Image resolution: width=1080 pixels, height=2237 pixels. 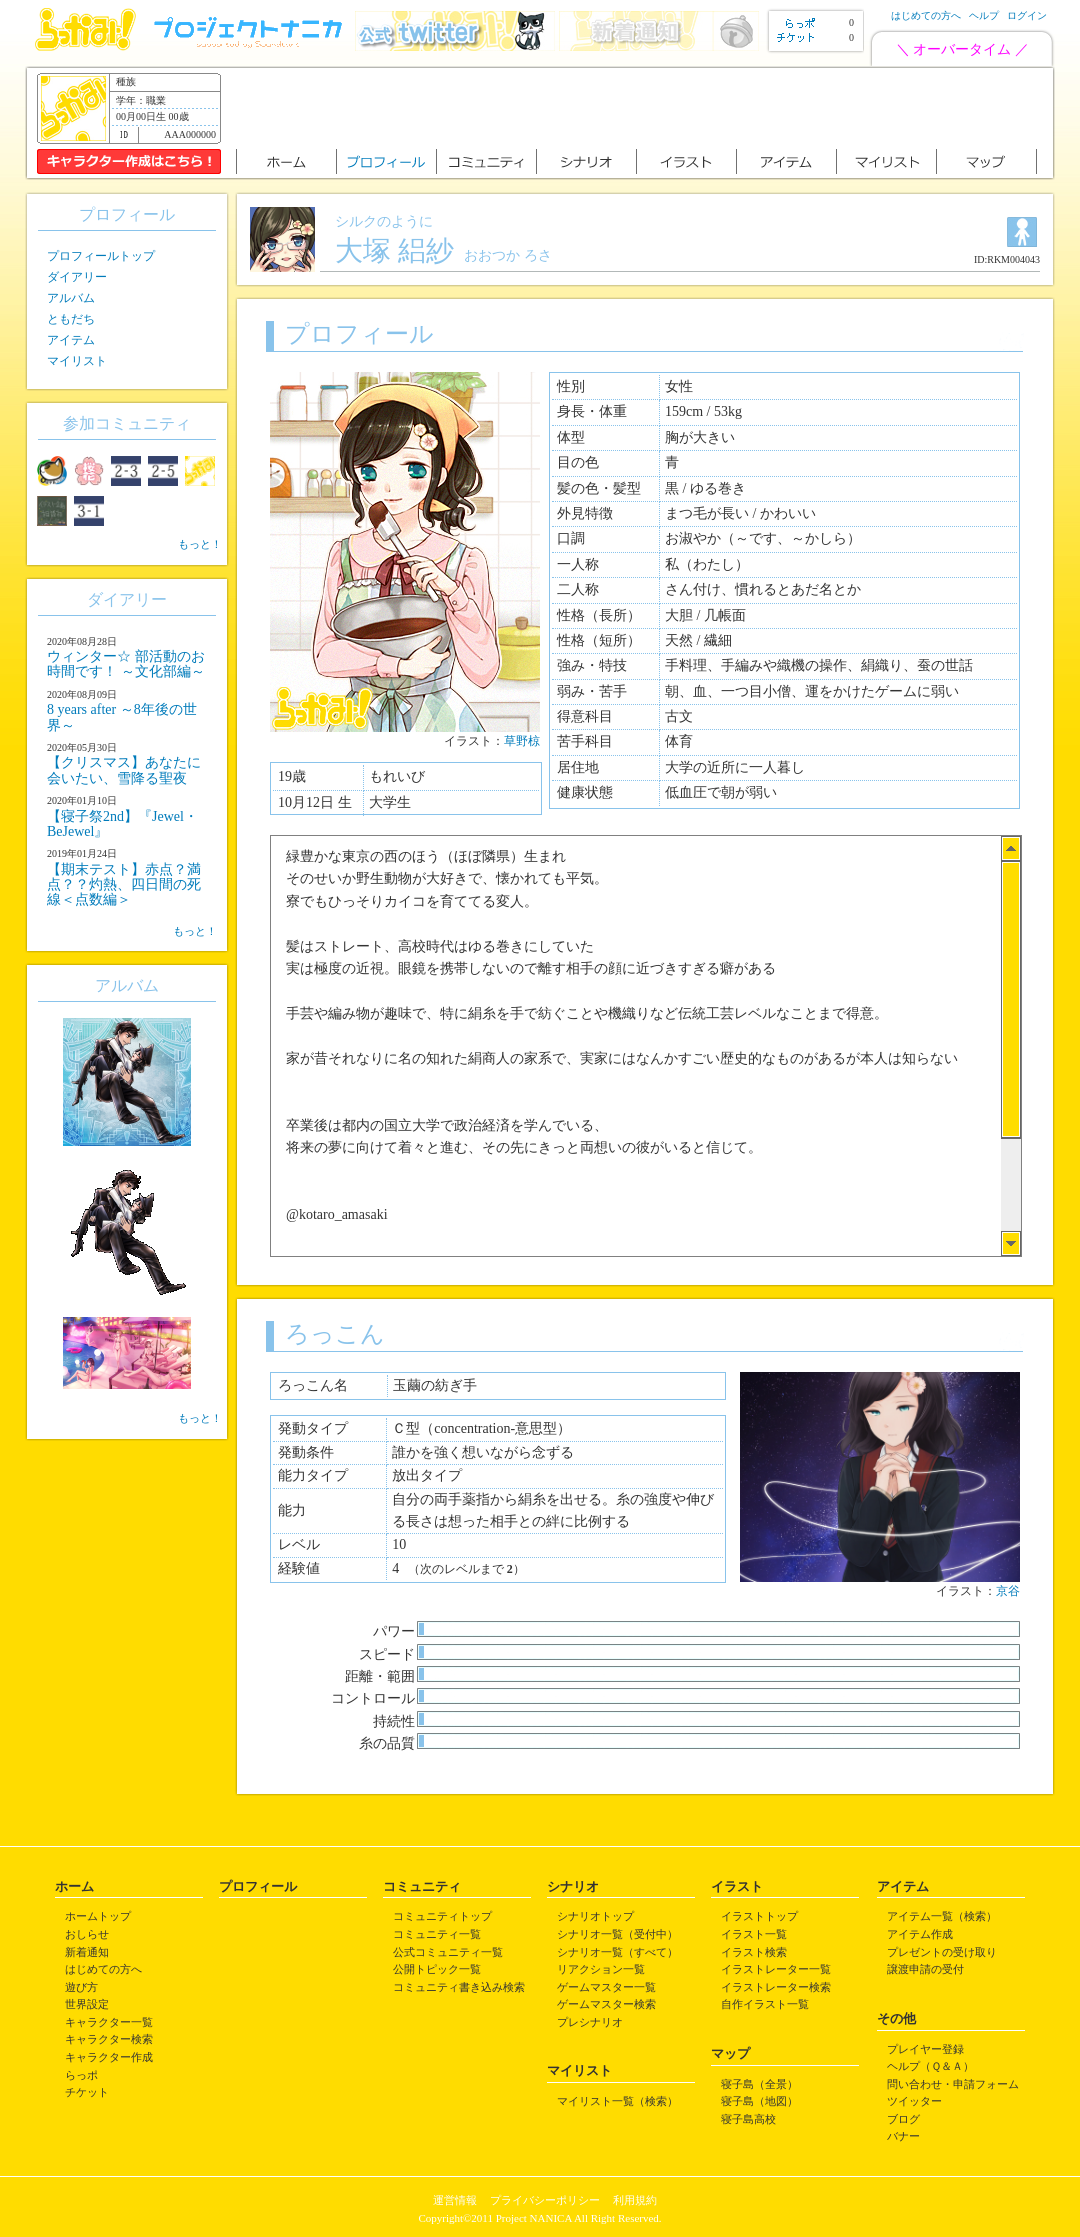 What do you see at coordinates (545, 2200) in the screenshot?
I see `プライバシーポリシー` at bounding box center [545, 2200].